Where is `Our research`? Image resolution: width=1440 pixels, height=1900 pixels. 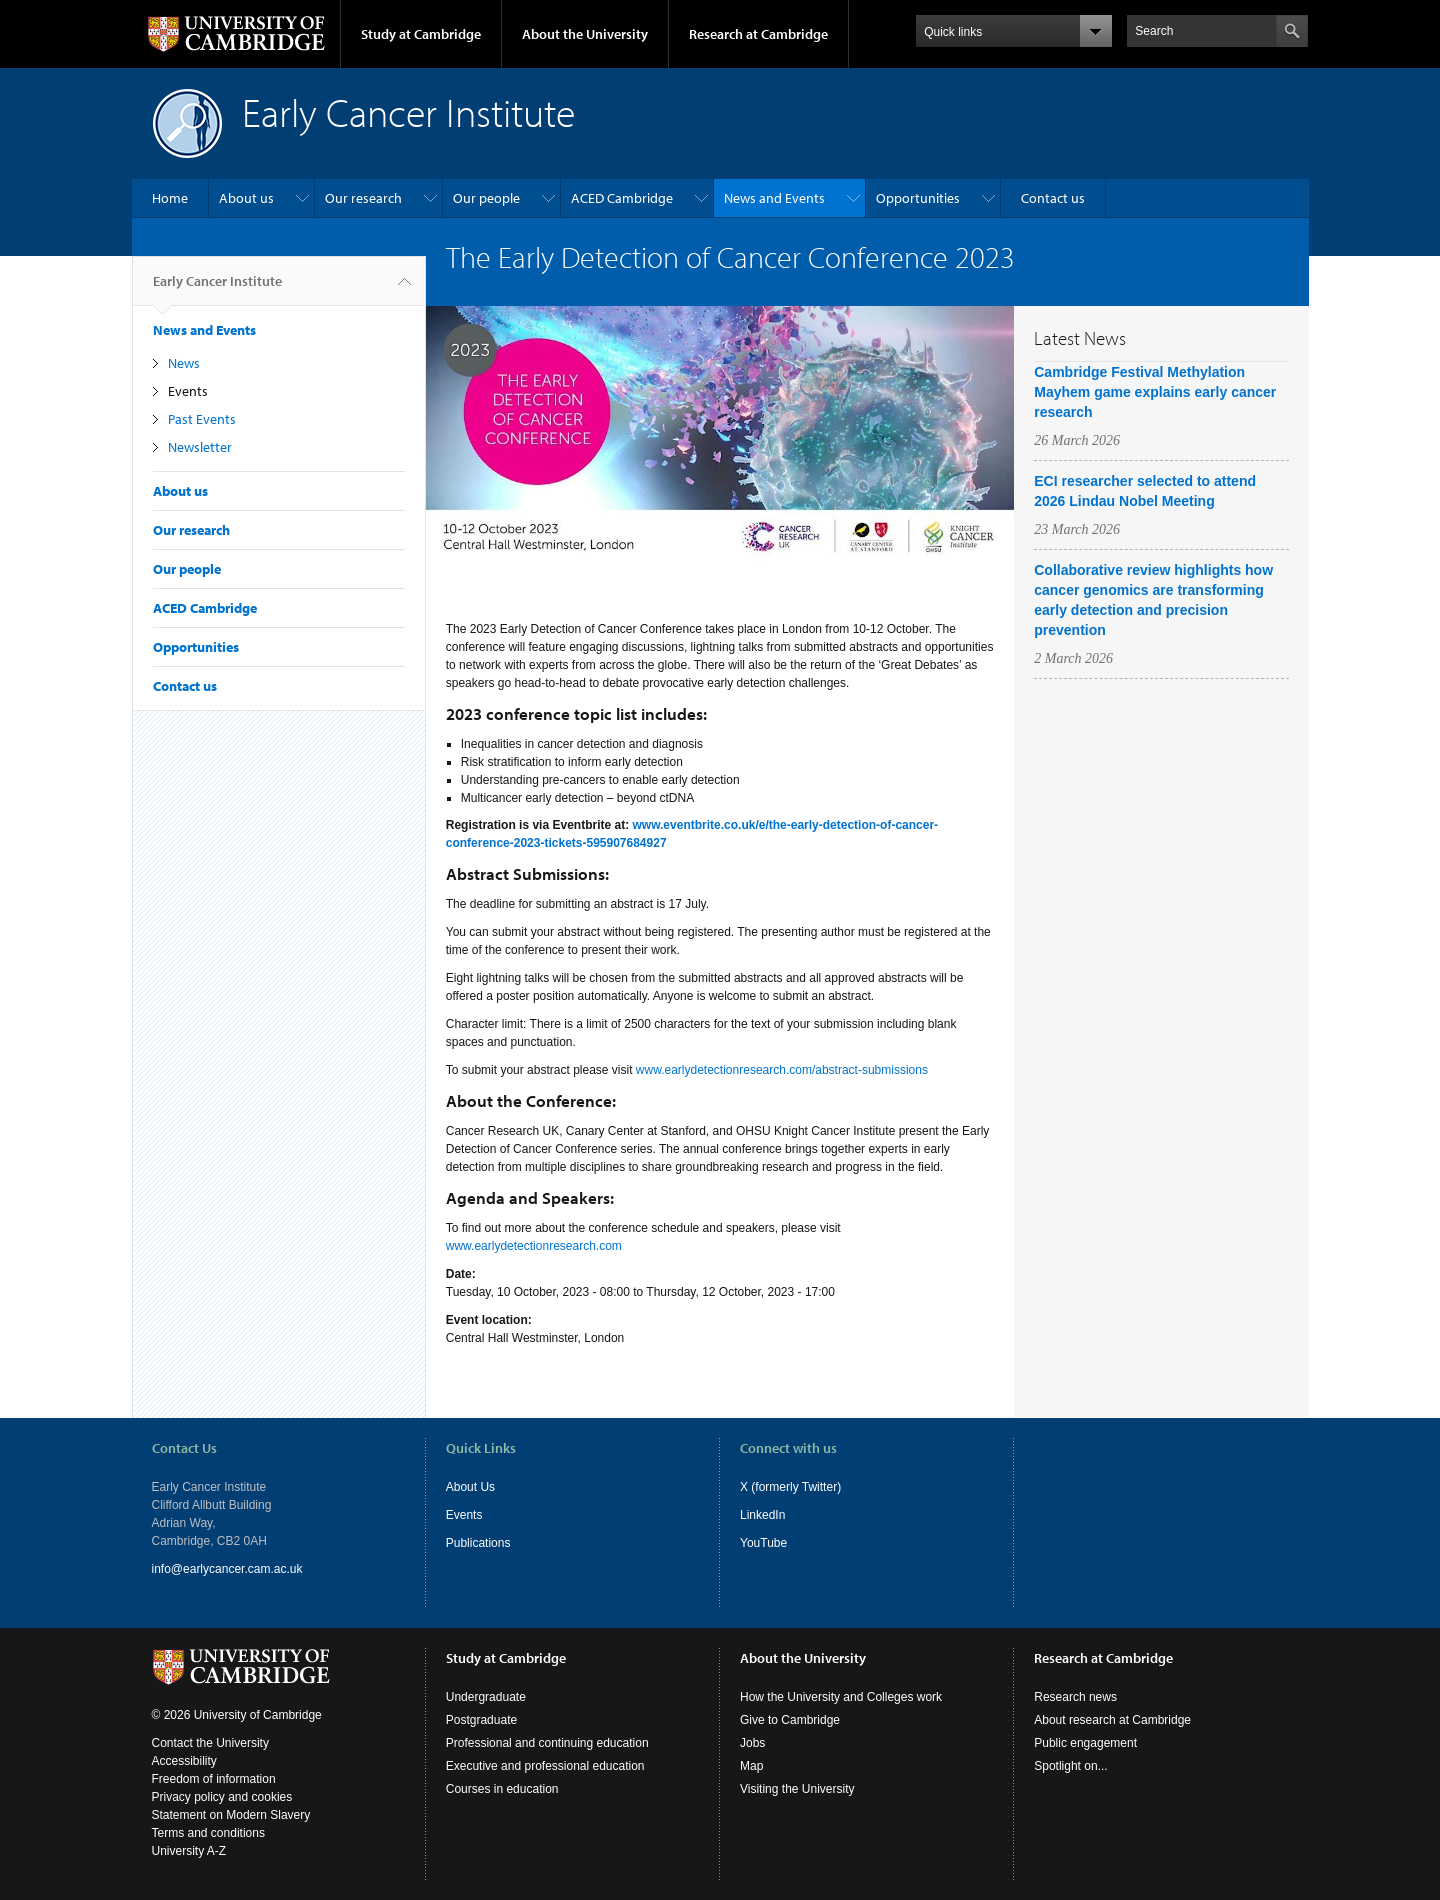 Our research is located at coordinates (363, 198).